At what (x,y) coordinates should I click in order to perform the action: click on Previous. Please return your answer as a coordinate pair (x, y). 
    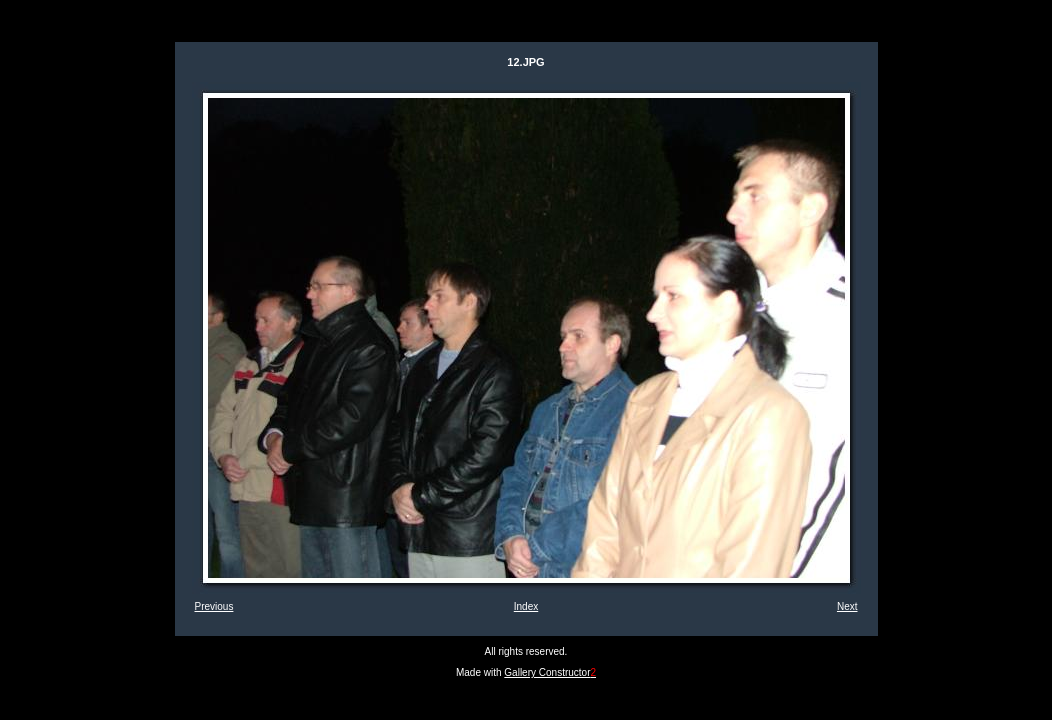
    Looking at the image, I should click on (214, 606).